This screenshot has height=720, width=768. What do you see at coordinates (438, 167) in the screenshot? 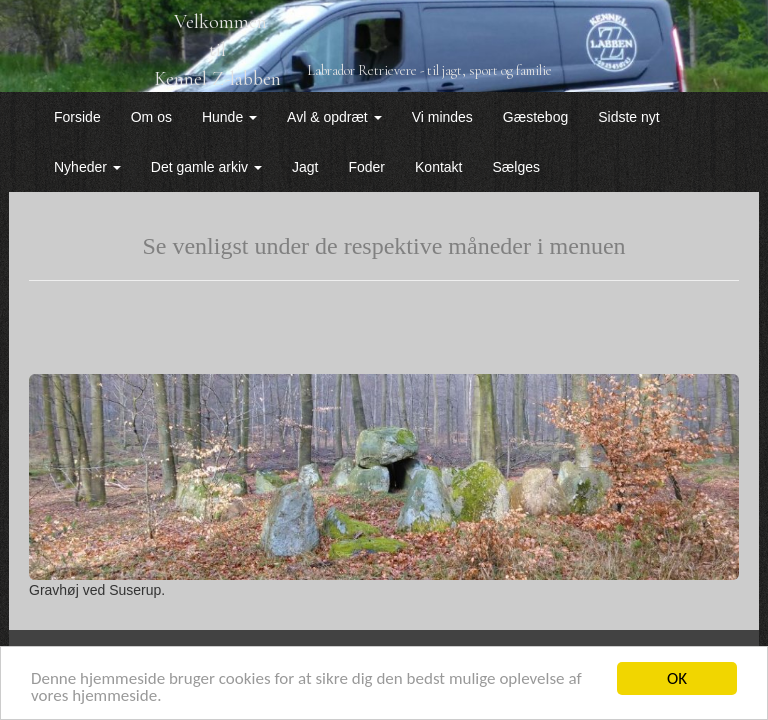
I see `Kontakt` at bounding box center [438, 167].